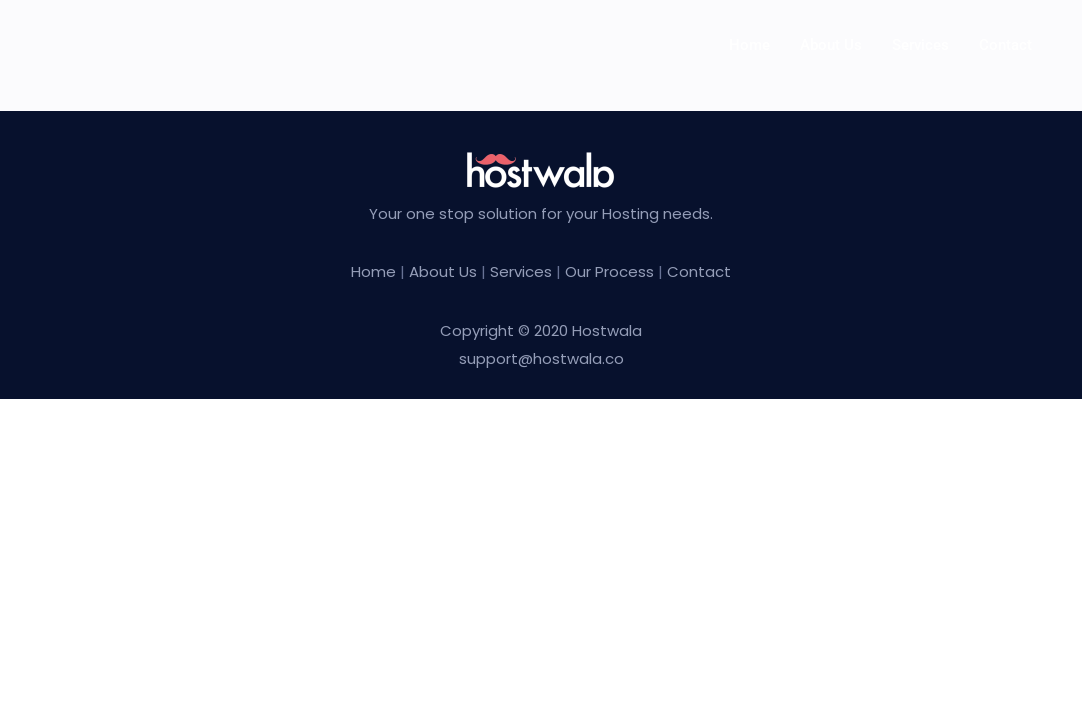  Describe the element at coordinates (920, 45) in the screenshot. I see `Services` at that location.